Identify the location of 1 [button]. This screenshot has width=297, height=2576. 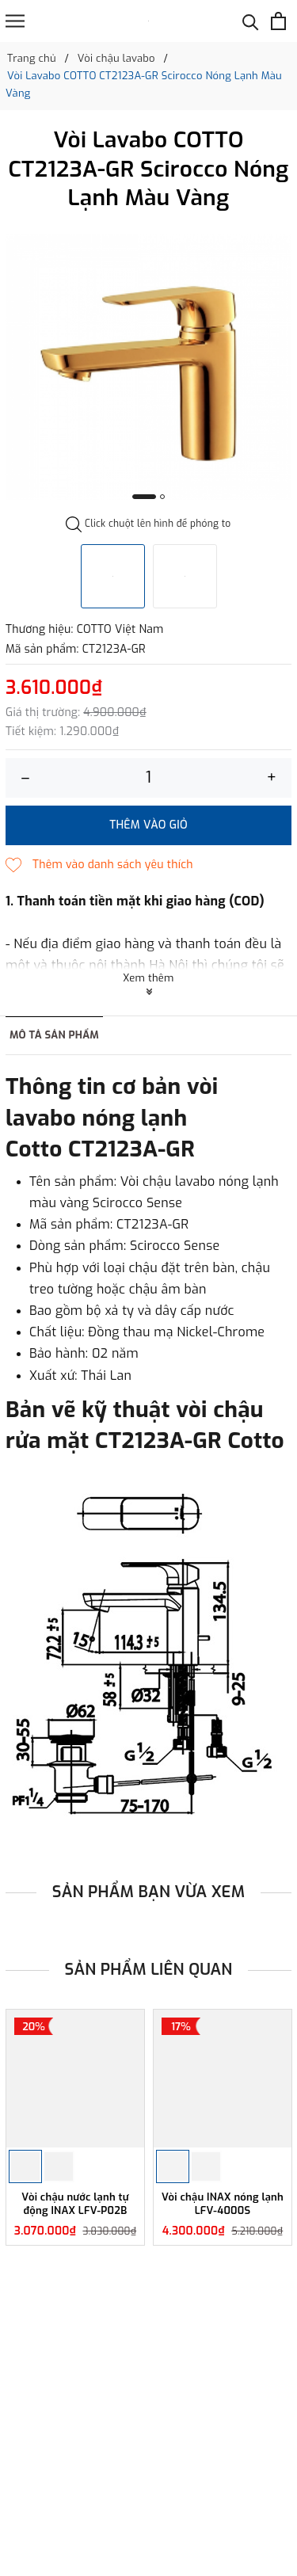
(144, 496).